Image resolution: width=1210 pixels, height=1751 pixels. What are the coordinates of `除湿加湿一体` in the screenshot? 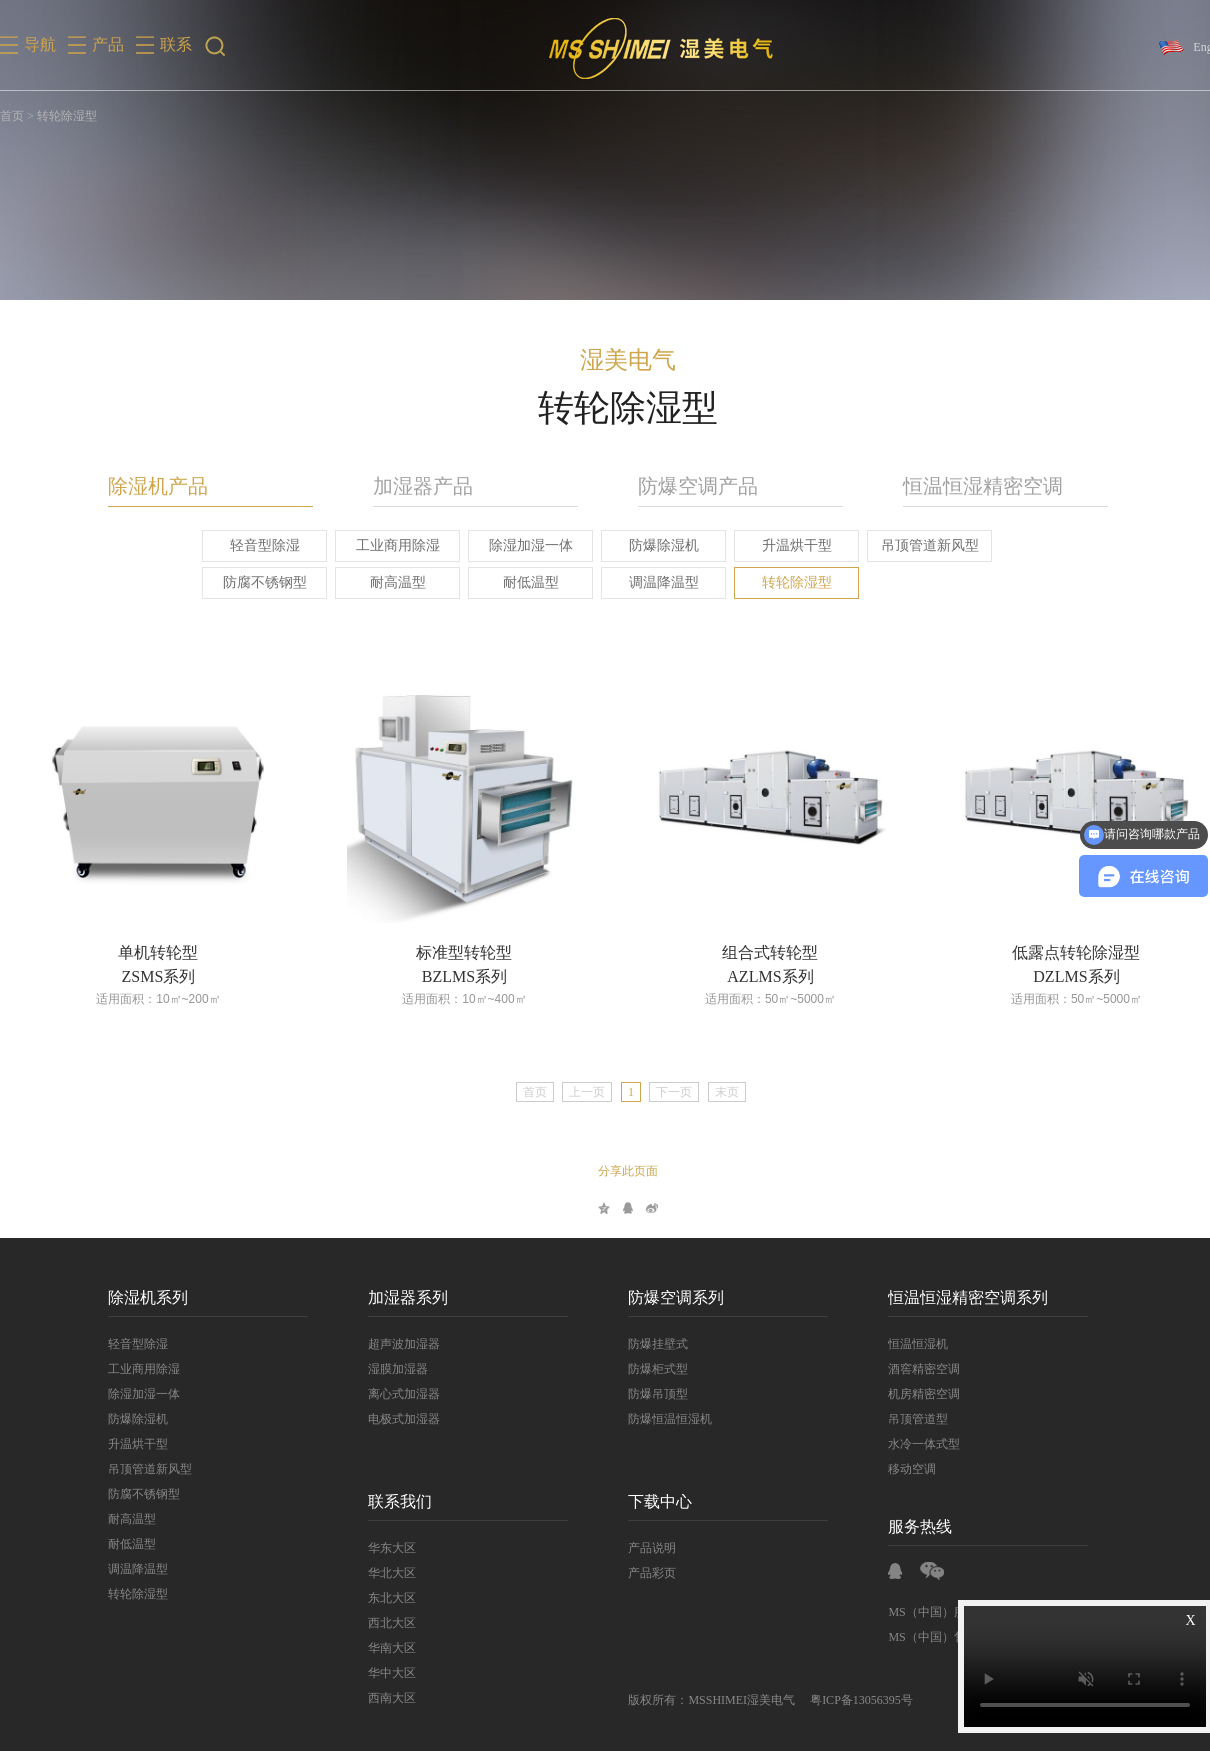 It's located at (511, 545).